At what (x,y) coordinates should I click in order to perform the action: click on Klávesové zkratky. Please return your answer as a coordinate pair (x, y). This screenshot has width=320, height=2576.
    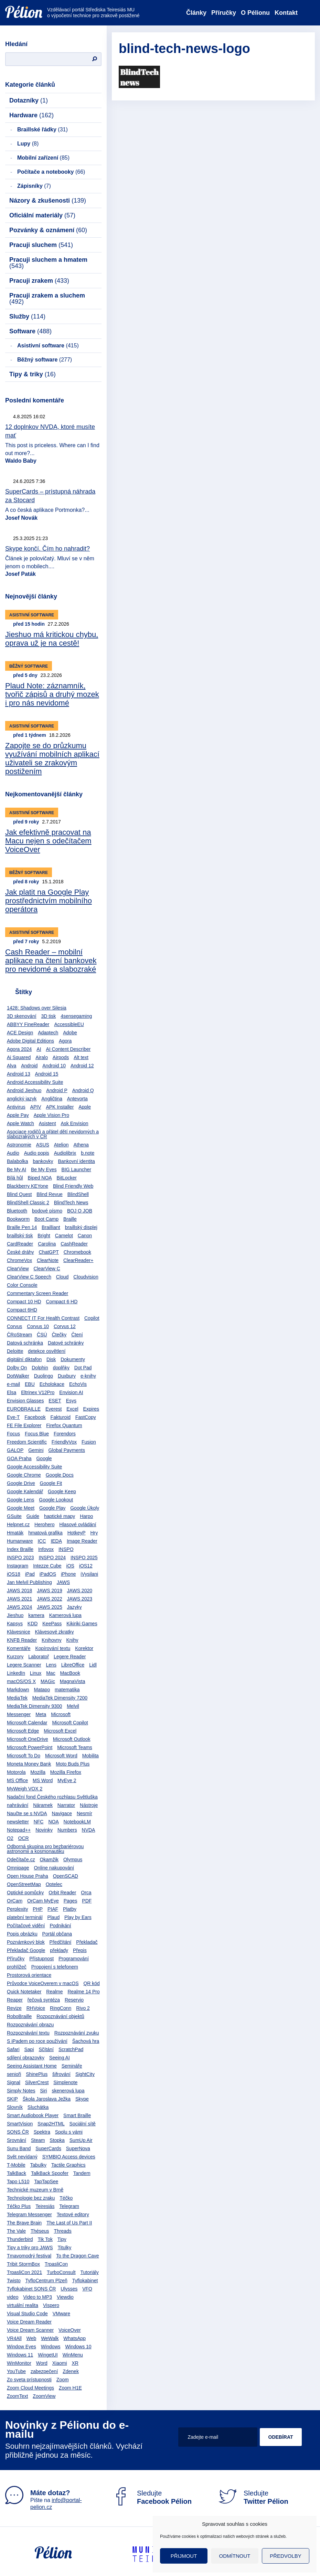
    Looking at the image, I should click on (54, 1632).